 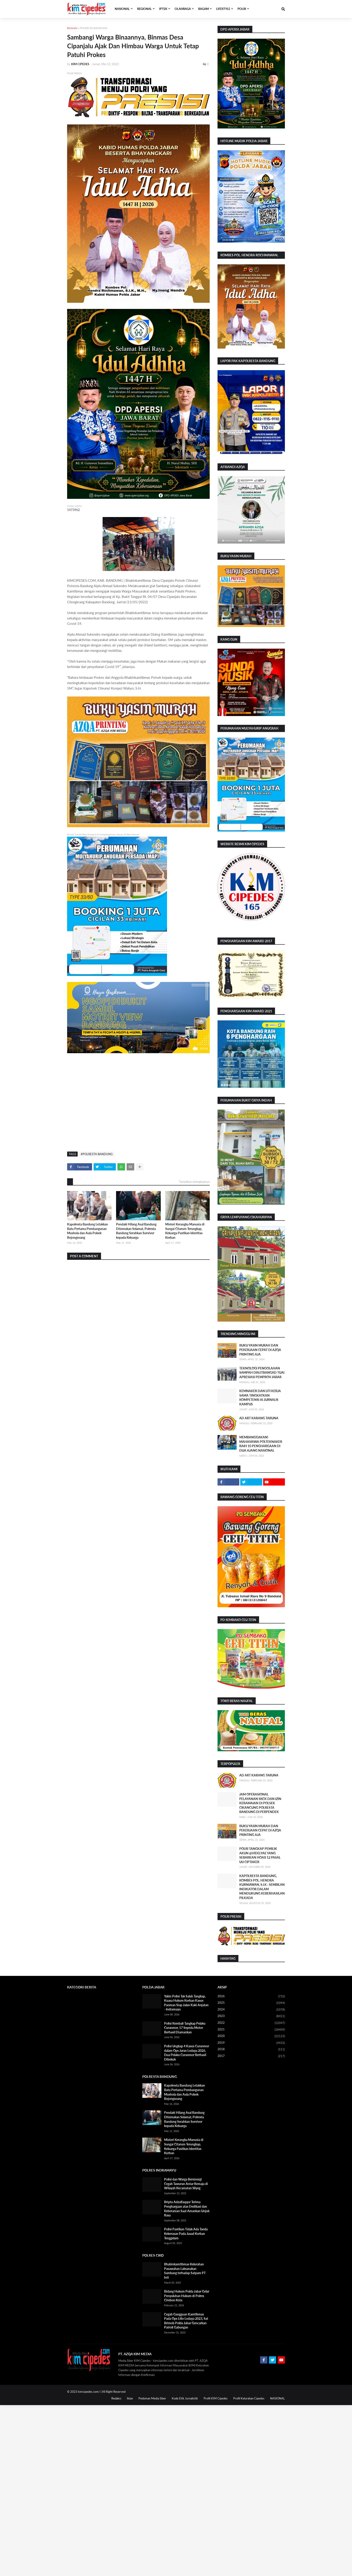 What do you see at coordinates (93, 28) in the screenshot?
I see `POLRESTA BANDUNG` at bounding box center [93, 28].